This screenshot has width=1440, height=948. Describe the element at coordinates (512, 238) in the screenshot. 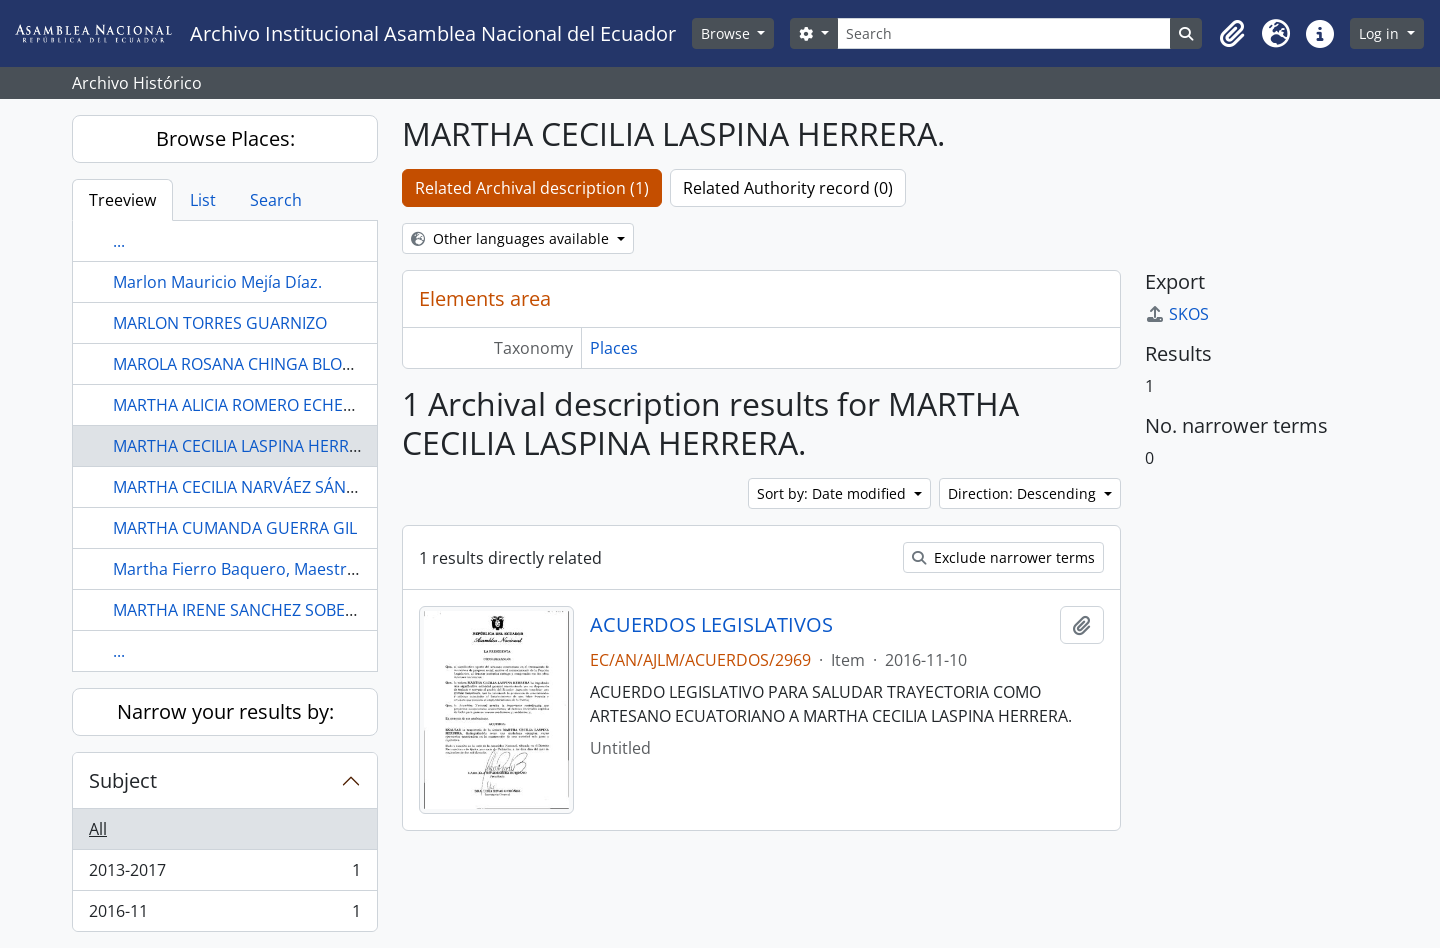

I see `Other languages available` at that location.